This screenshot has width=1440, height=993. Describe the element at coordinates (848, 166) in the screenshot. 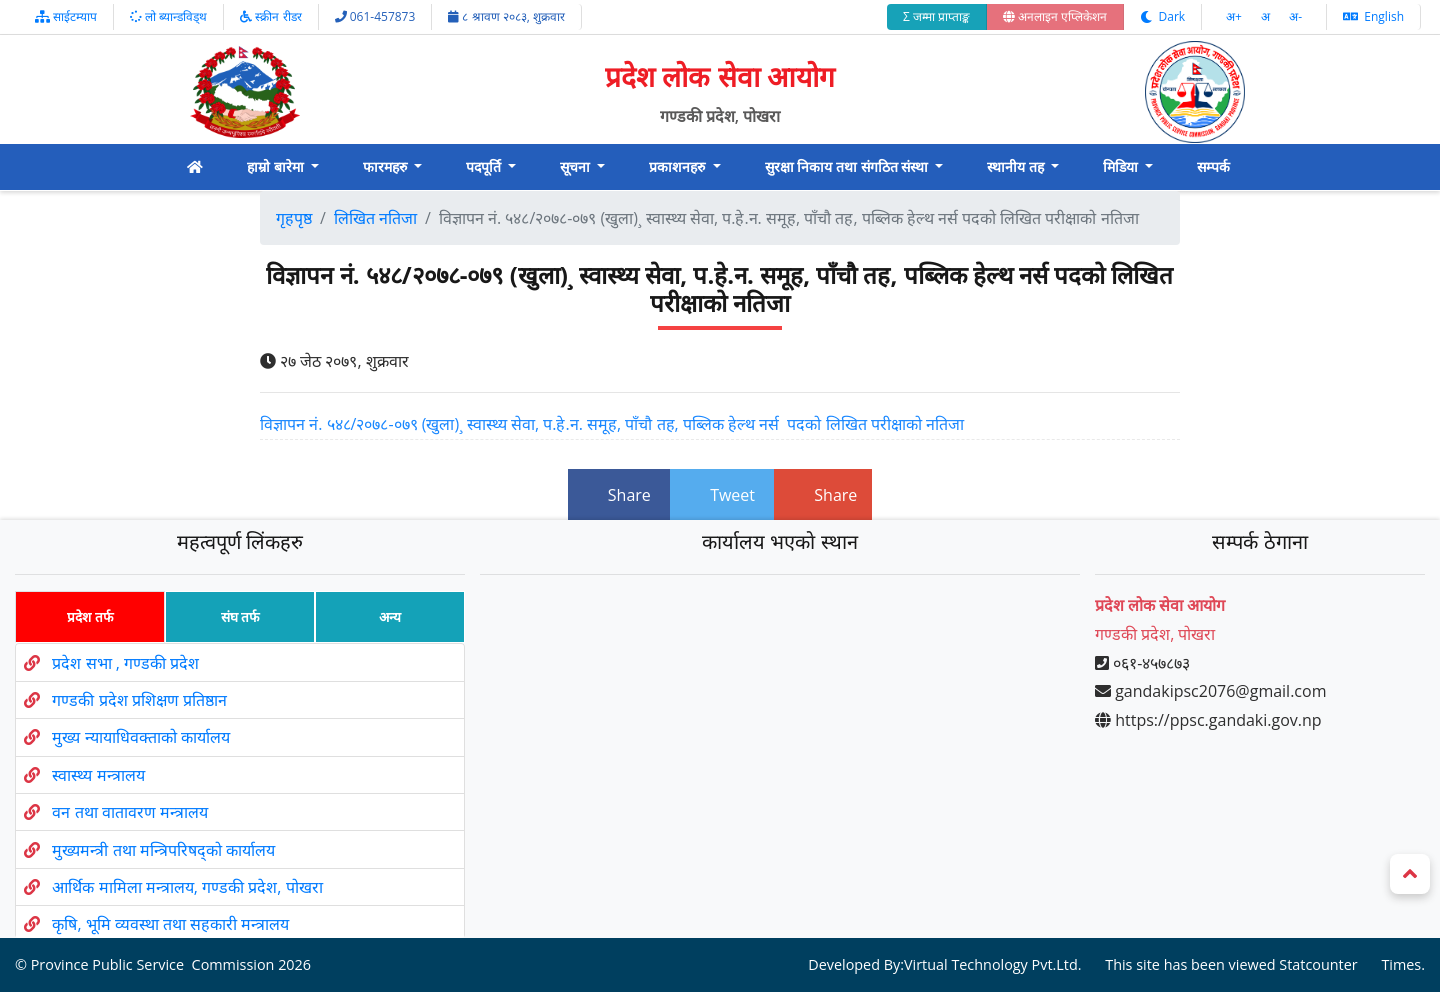

I see `सुरक्षा निकाय तथा संगठित संस्था [button]` at that location.